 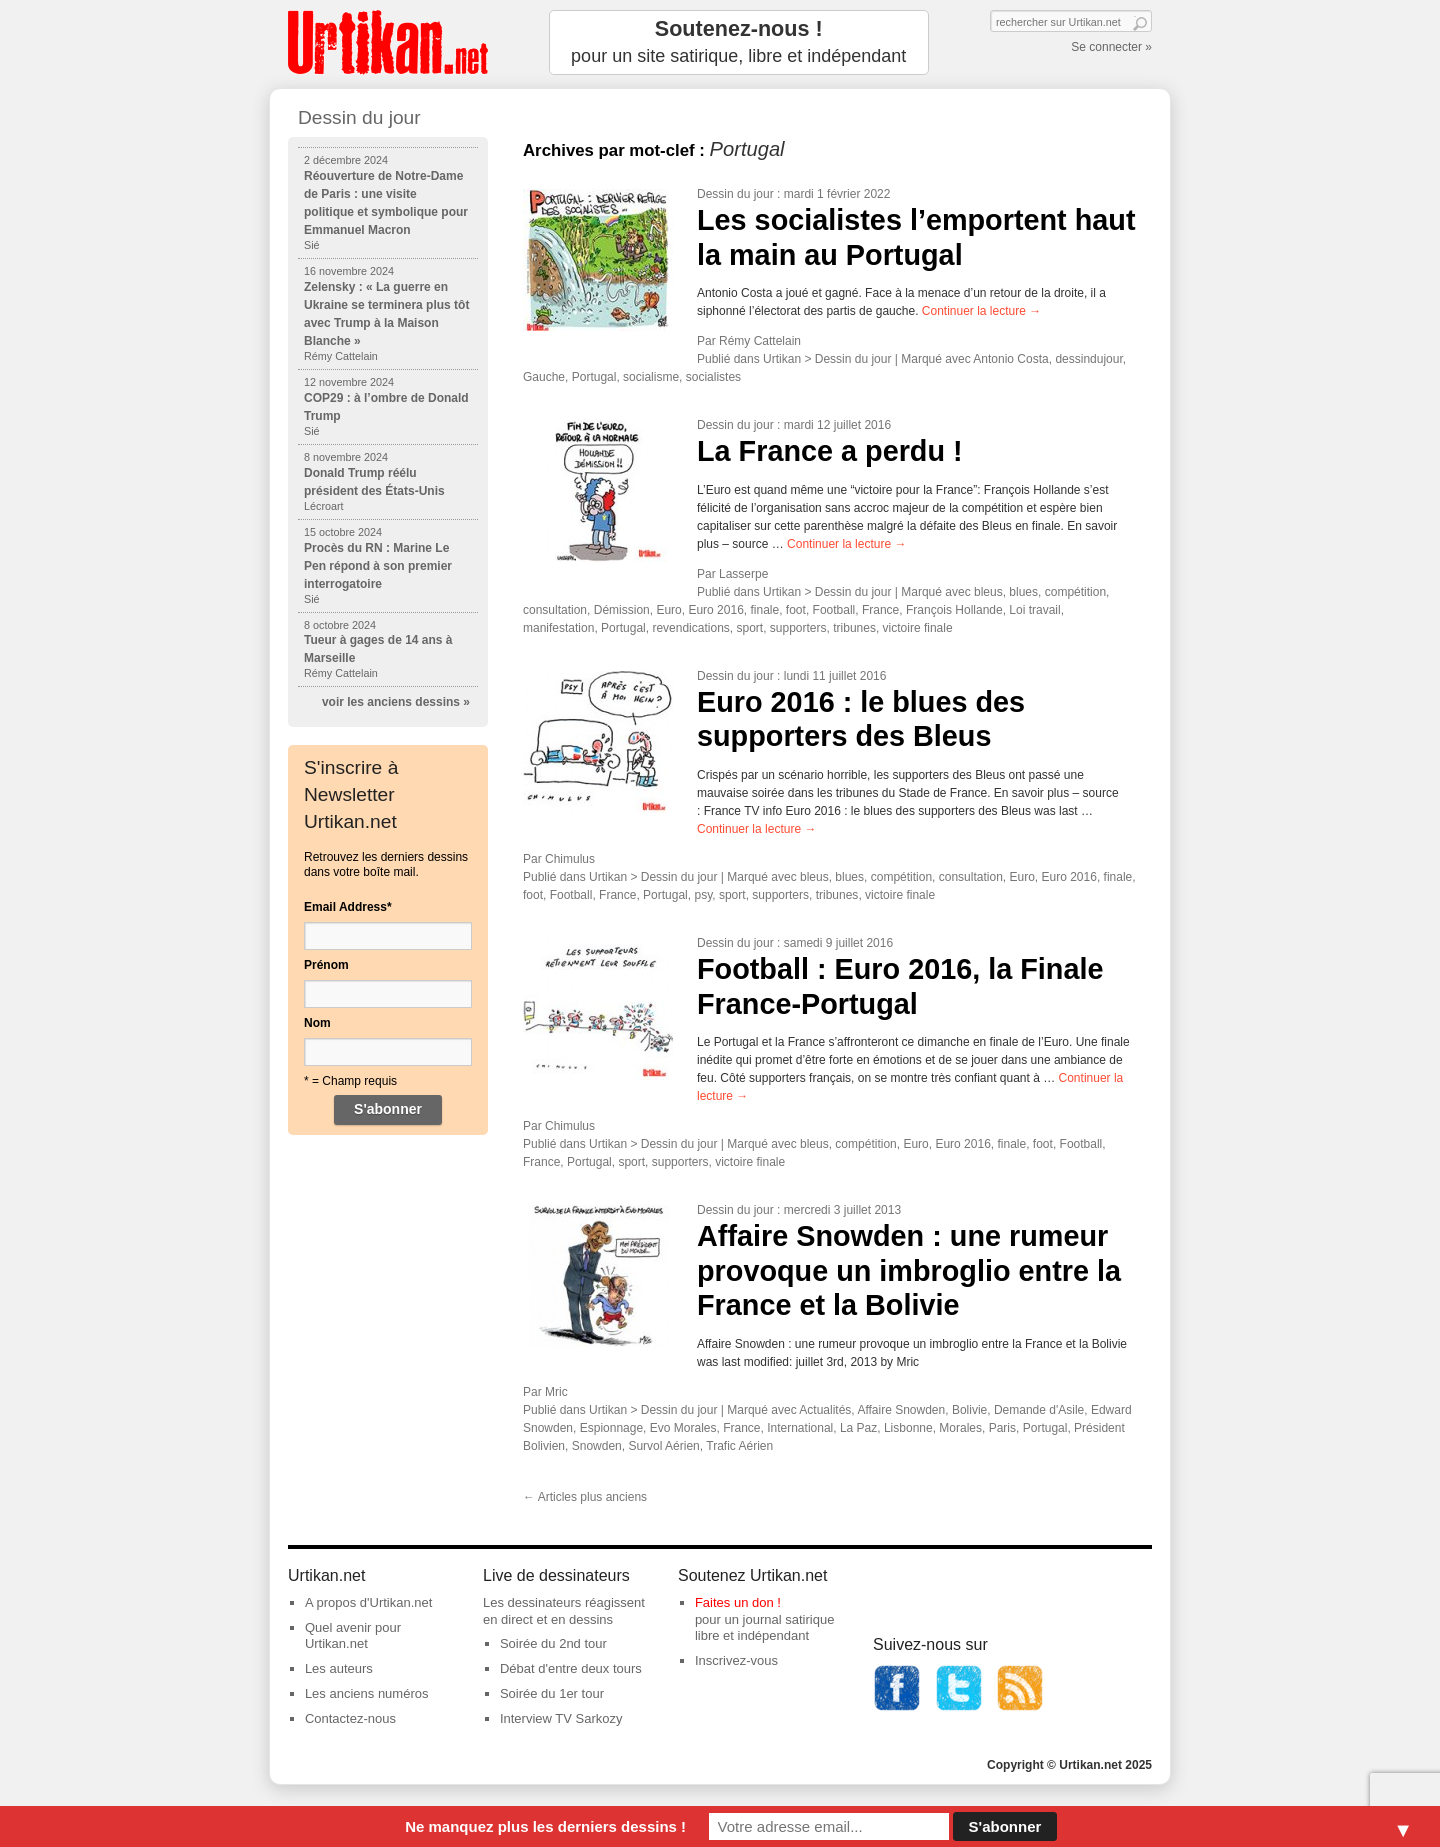 I want to click on Bolivie, so click(x=969, y=1410).